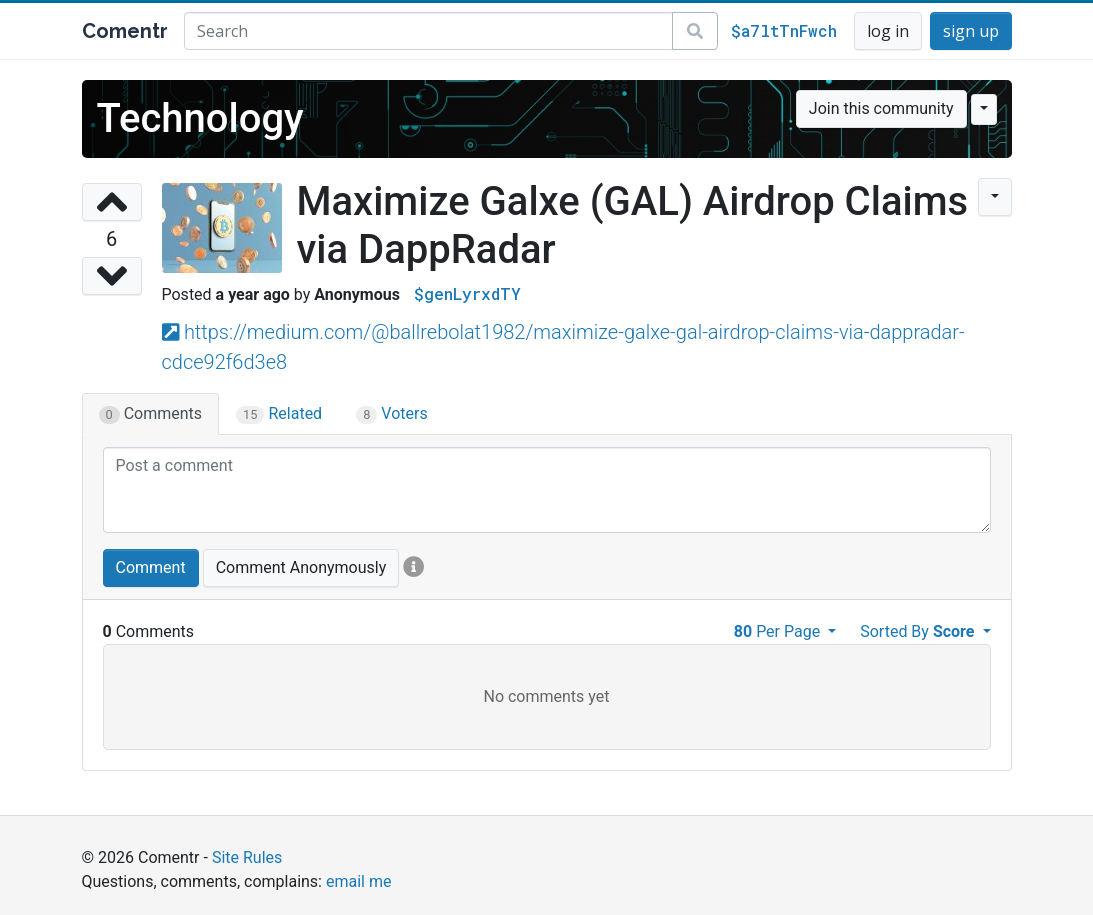 The image size is (1093, 915). Describe the element at coordinates (151, 567) in the screenshot. I see `Comment` at that location.